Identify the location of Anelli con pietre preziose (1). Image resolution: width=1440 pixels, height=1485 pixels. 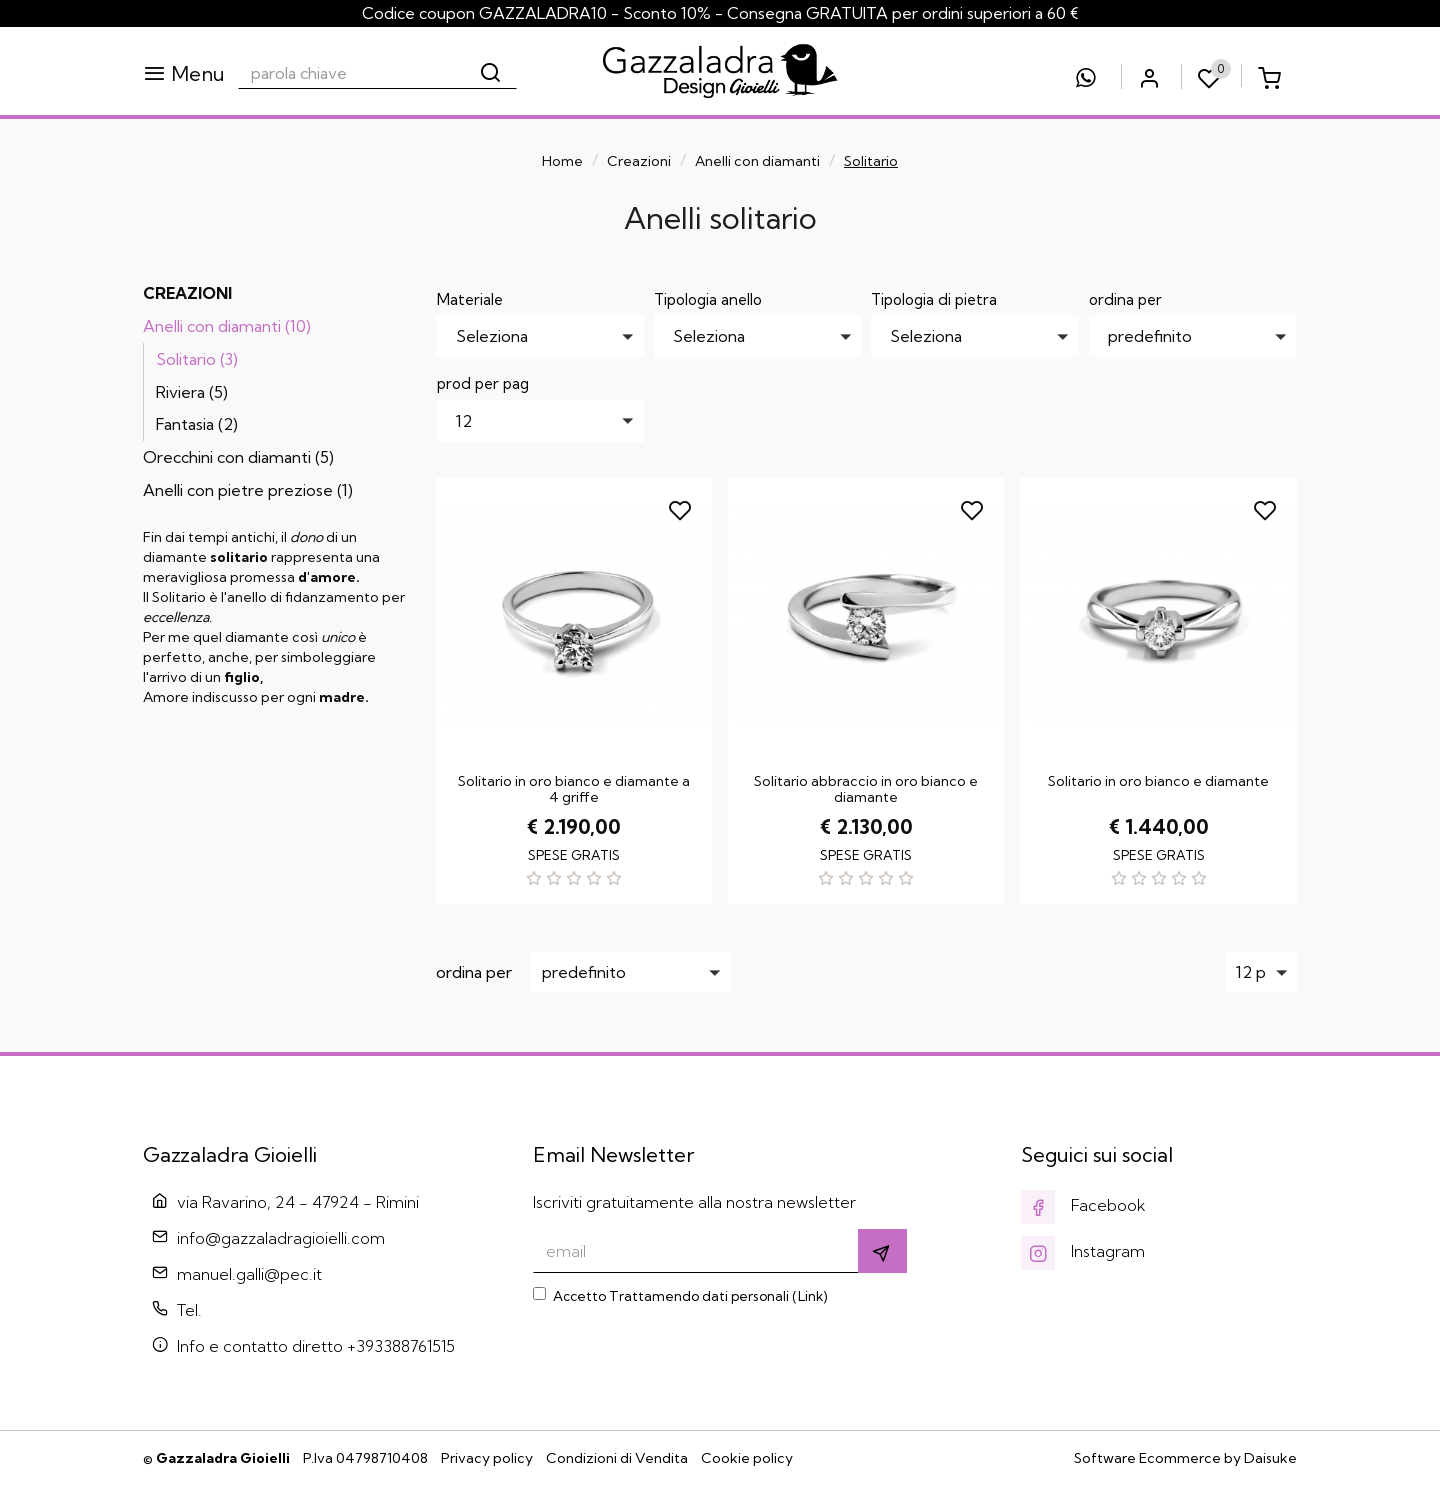
(248, 490).